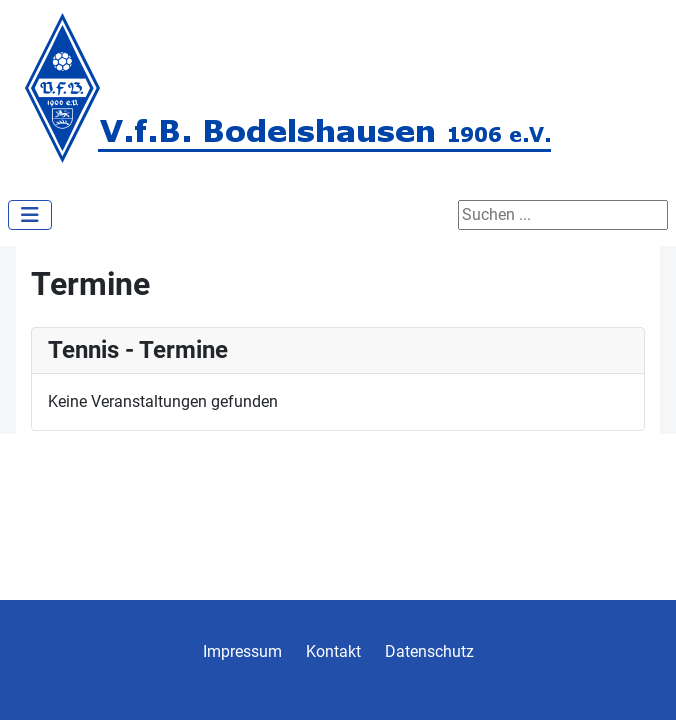  What do you see at coordinates (333, 651) in the screenshot?
I see `Kontakt` at bounding box center [333, 651].